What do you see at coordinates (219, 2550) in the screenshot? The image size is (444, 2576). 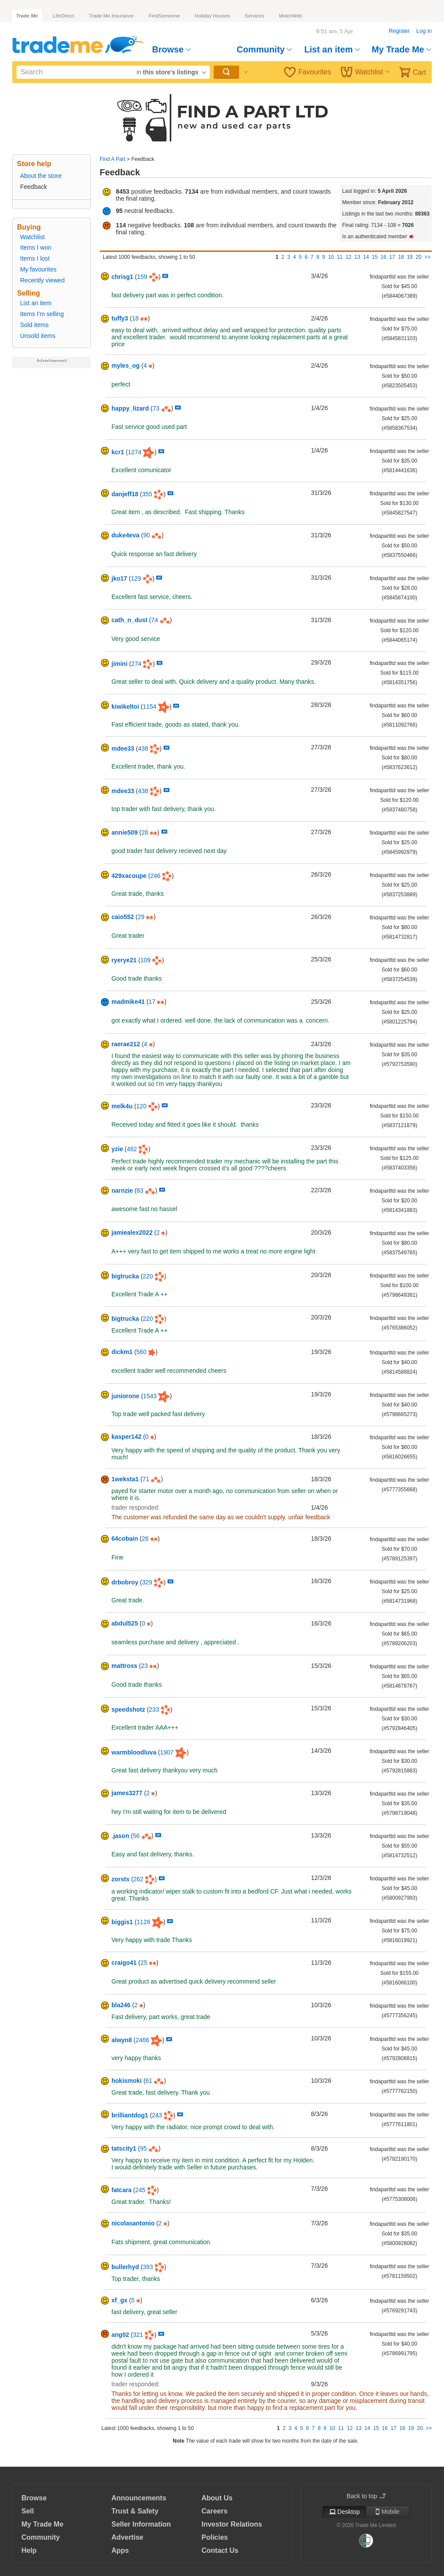 I see `Contact Us` at bounding box center [219, 2550].